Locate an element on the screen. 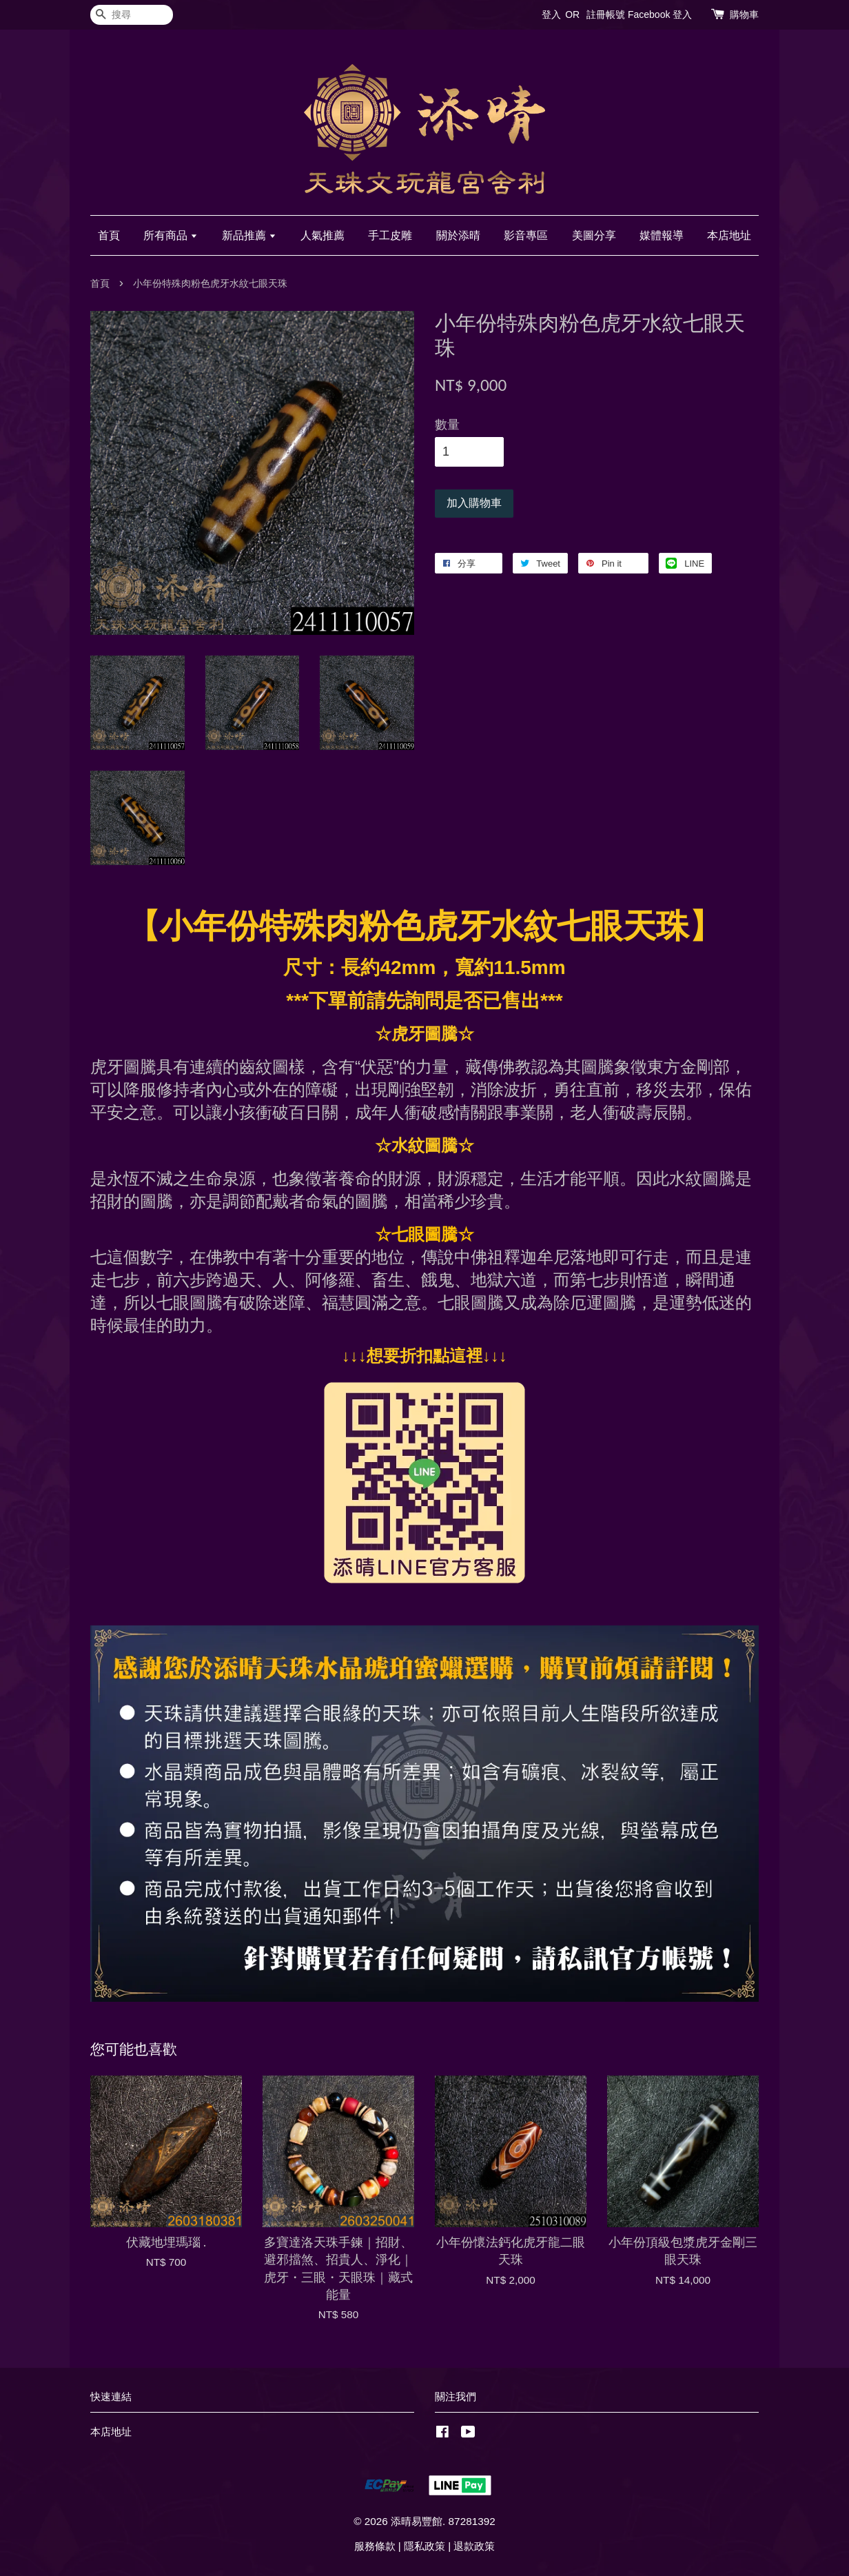 Image resolution: width=849 pixels, height=2576 pixels. 影音專區 is located at coordinates (526, 235).